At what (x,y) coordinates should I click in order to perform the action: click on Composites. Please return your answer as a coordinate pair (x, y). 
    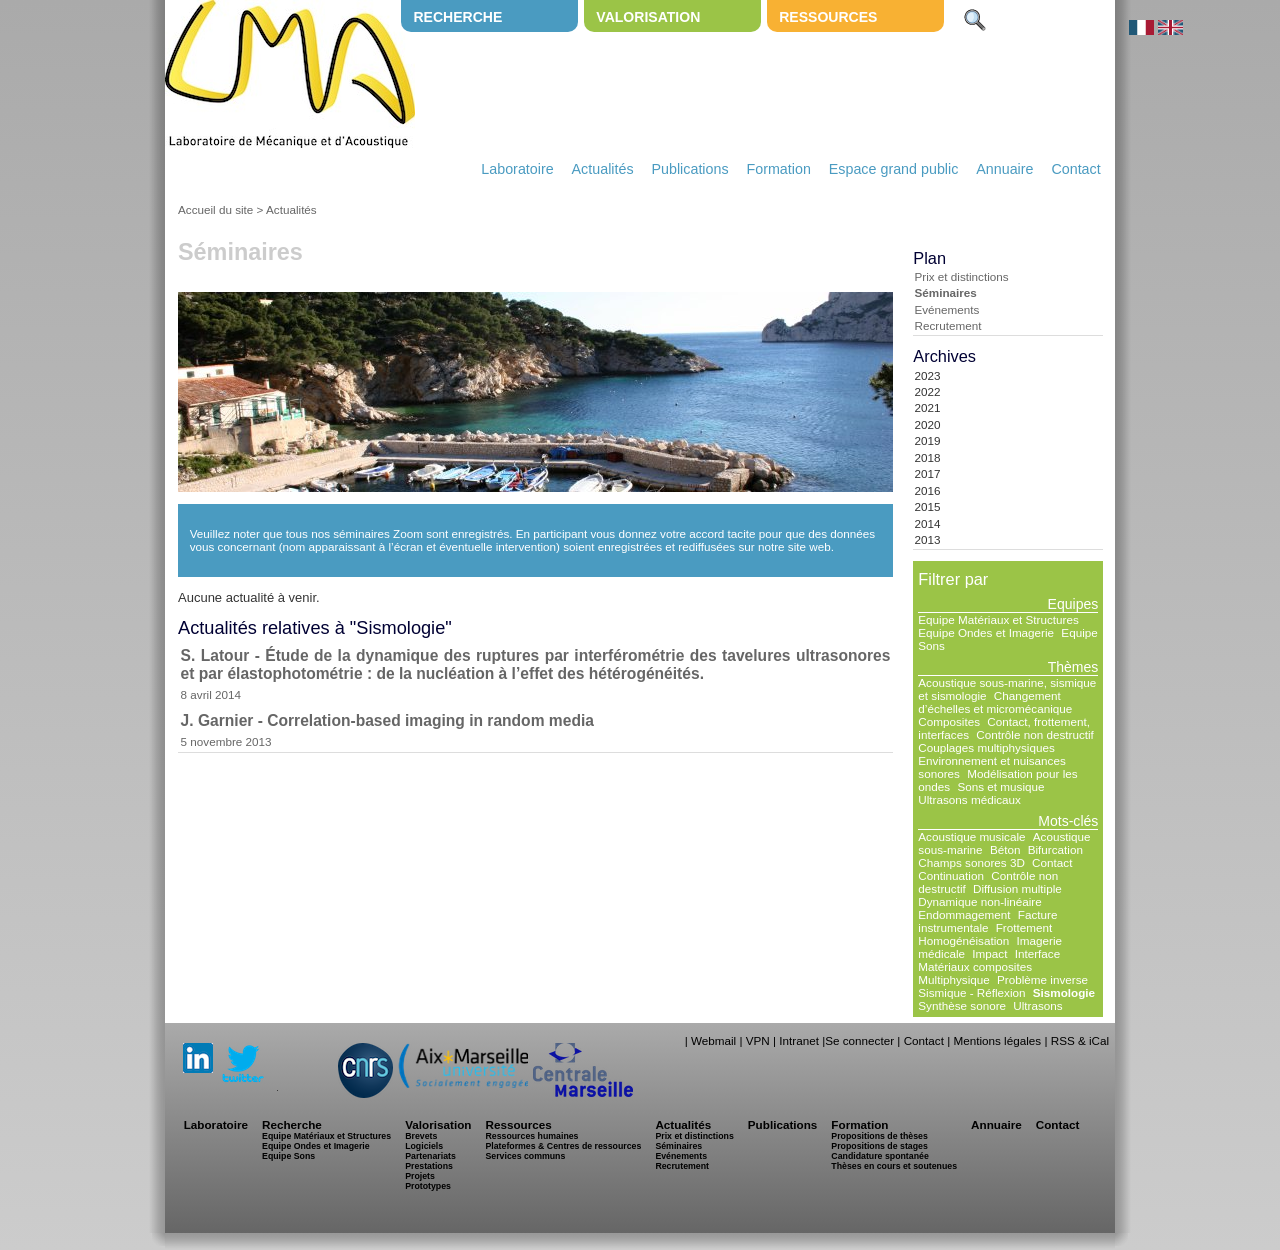
    Looking at the image, I should click on (949, 721).